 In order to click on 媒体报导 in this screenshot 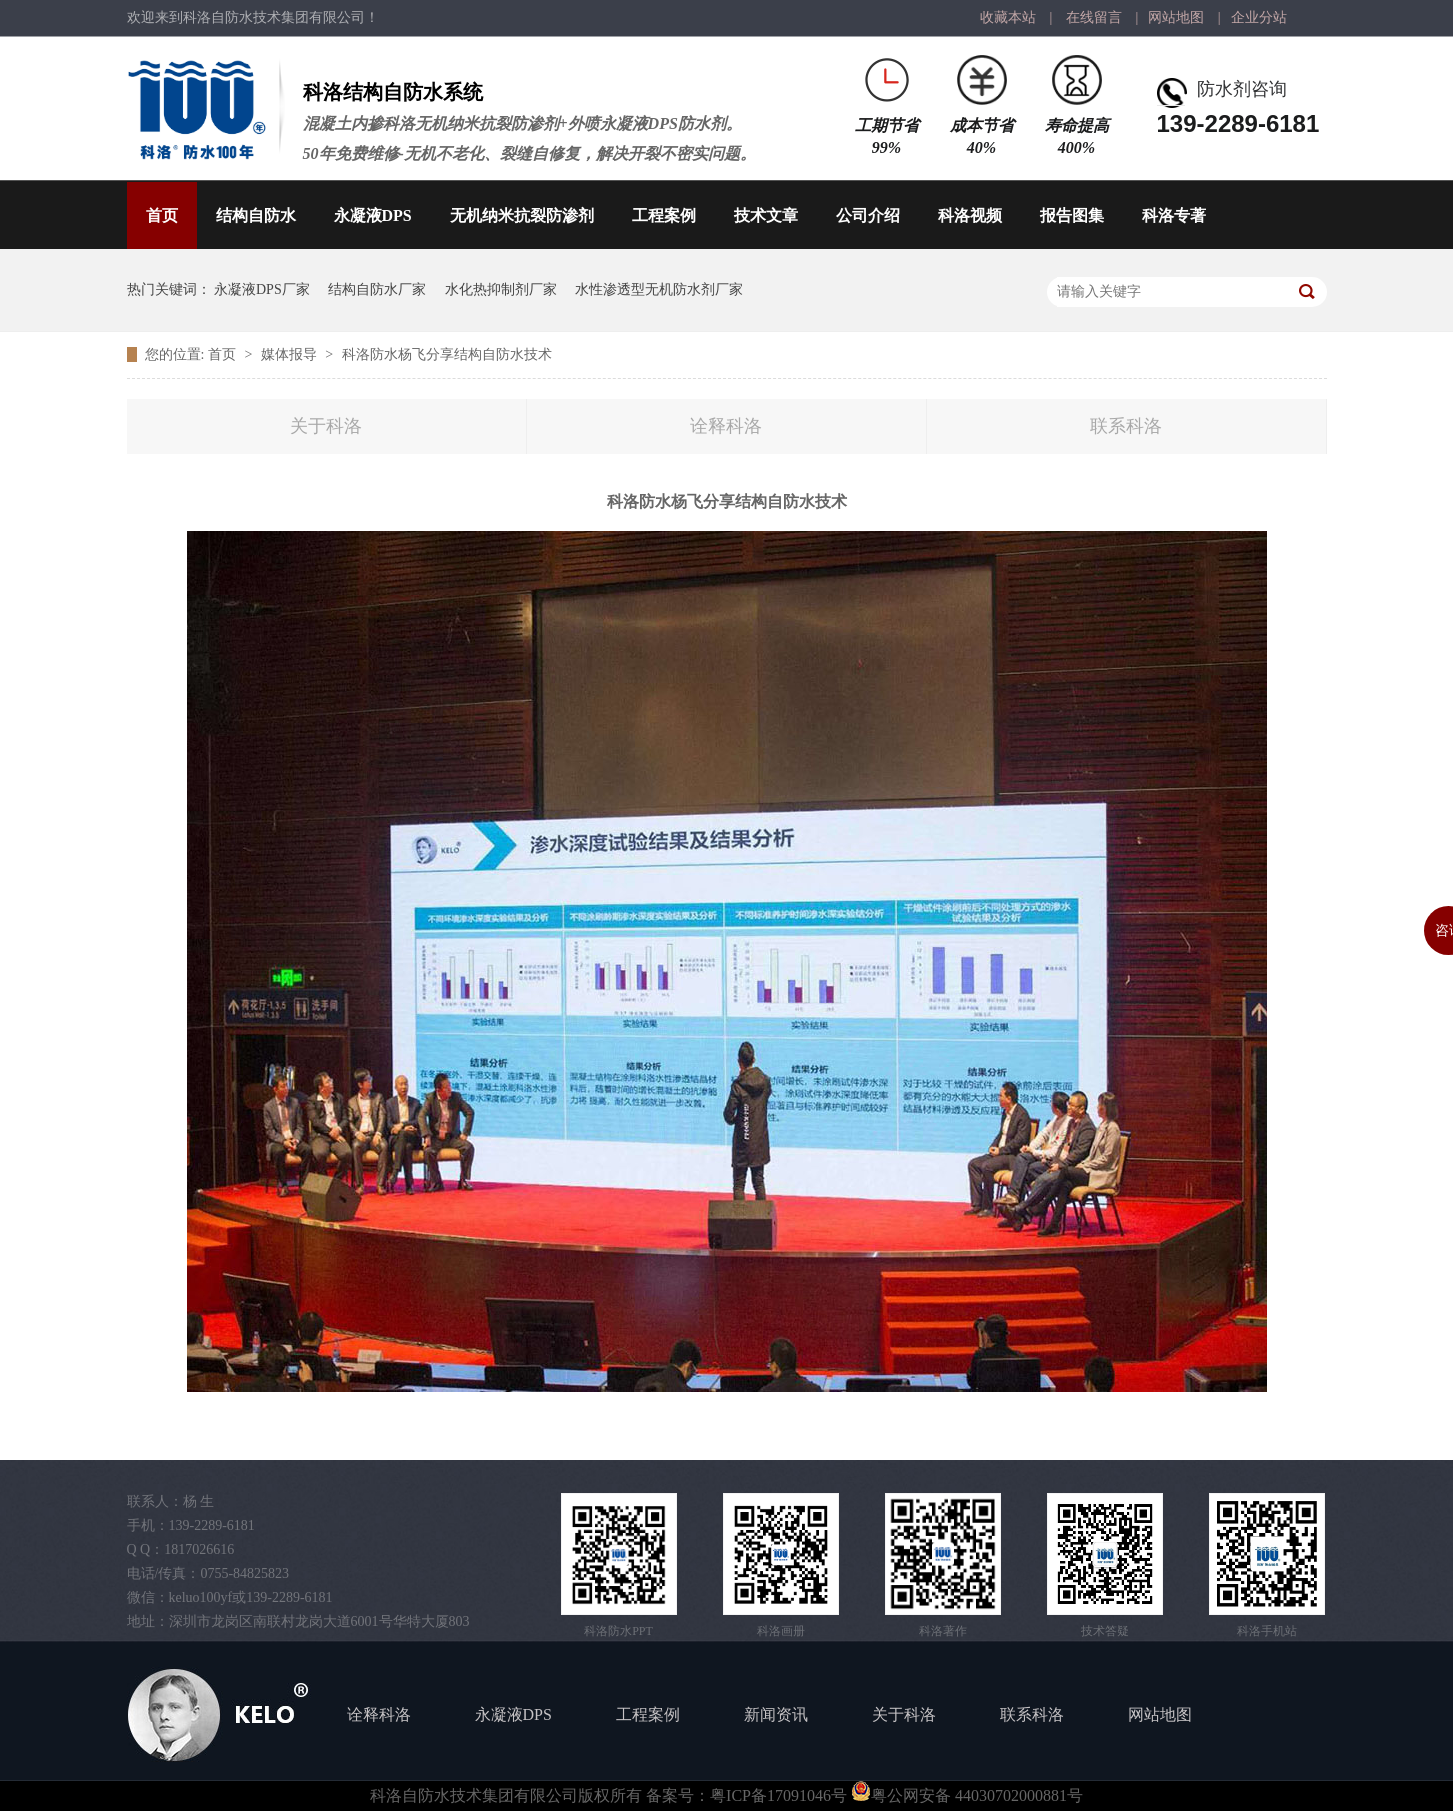, I will do `click(291, 354)`.